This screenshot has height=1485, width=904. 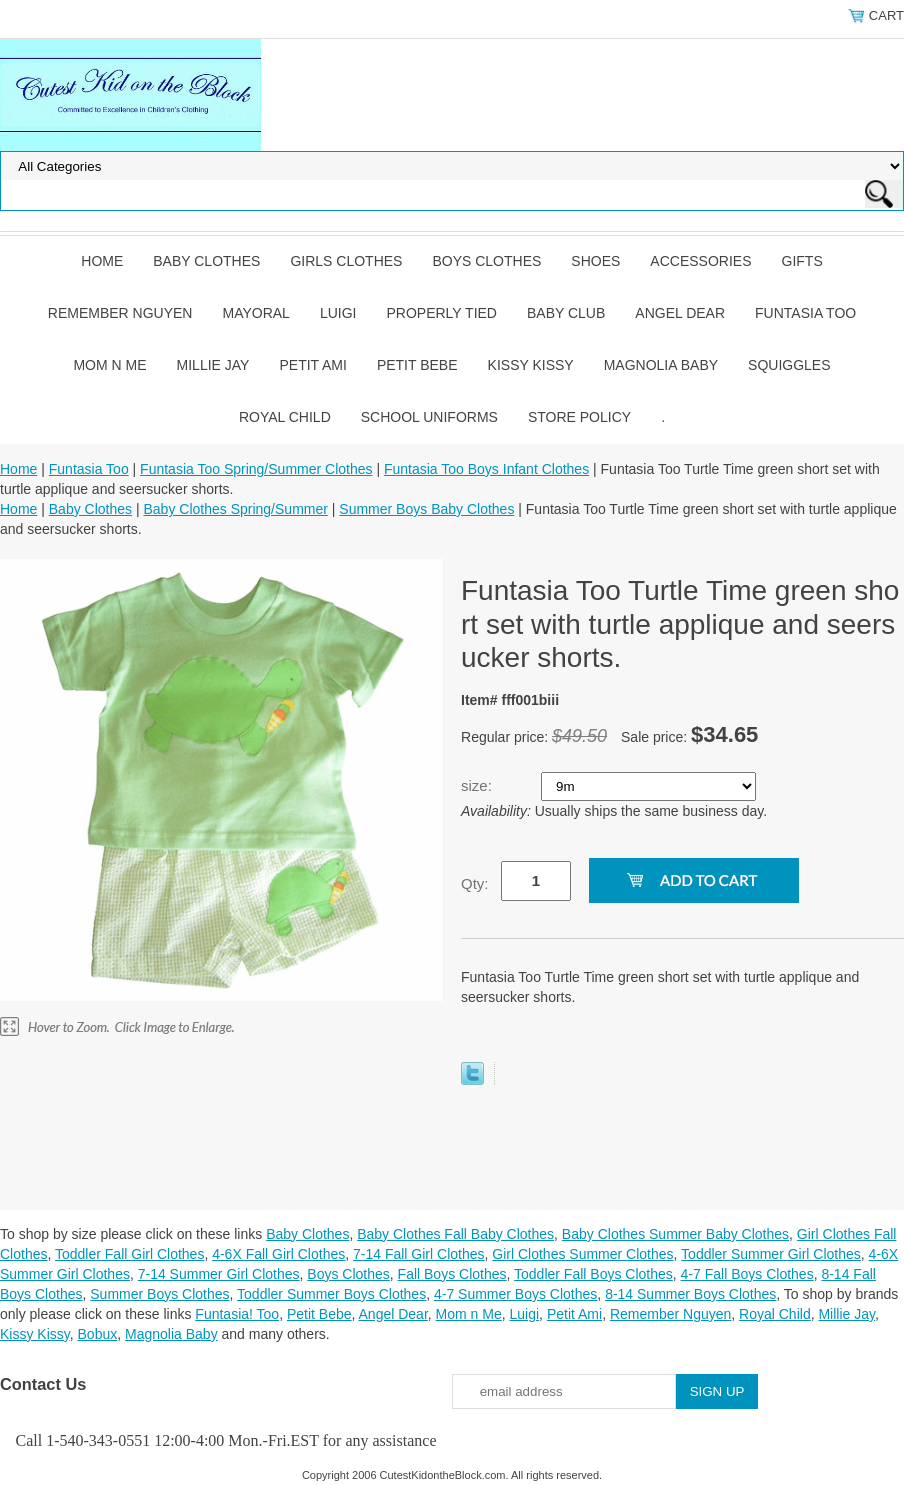 I want to click on Remember Nguyen, so click(x=120, y=313).